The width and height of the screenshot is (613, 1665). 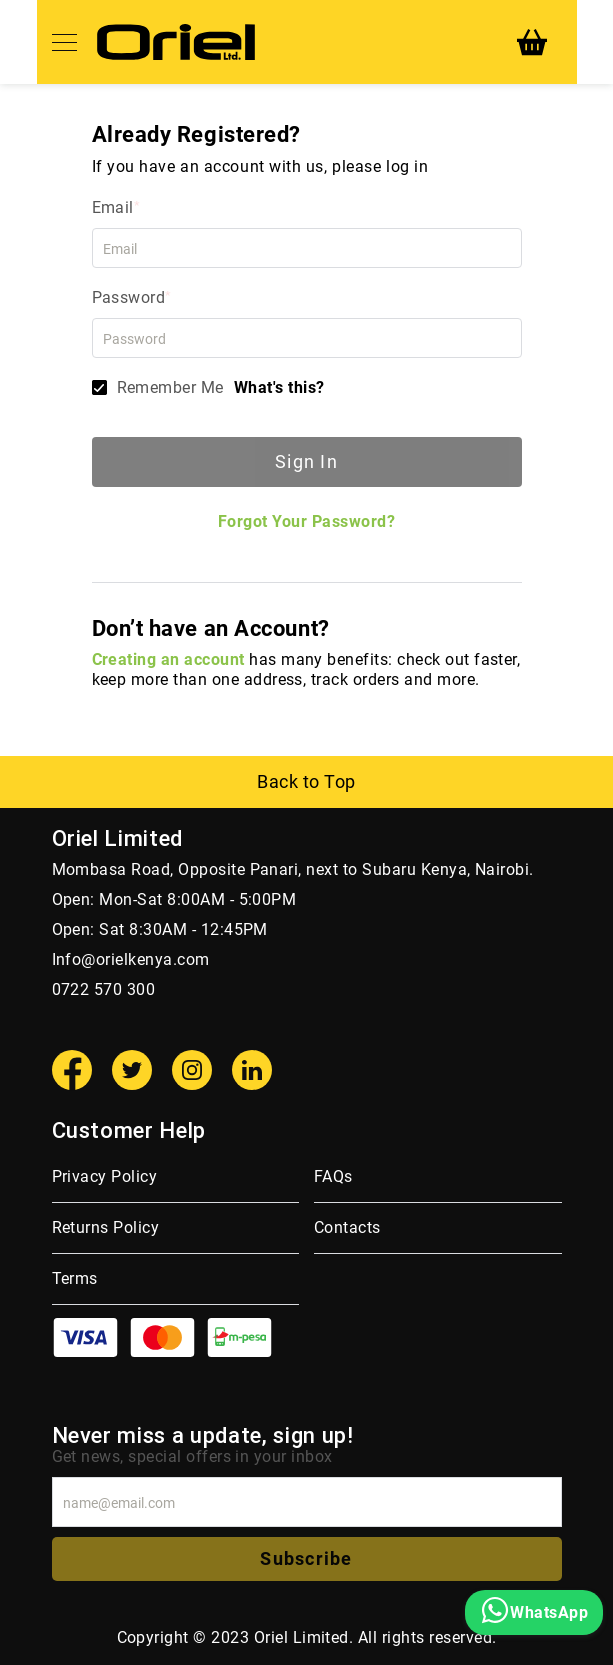 What do you see at coordinates (72, 1070) in the screenshot?
I see `[Facebook]` at bounding box center [72, 1070].